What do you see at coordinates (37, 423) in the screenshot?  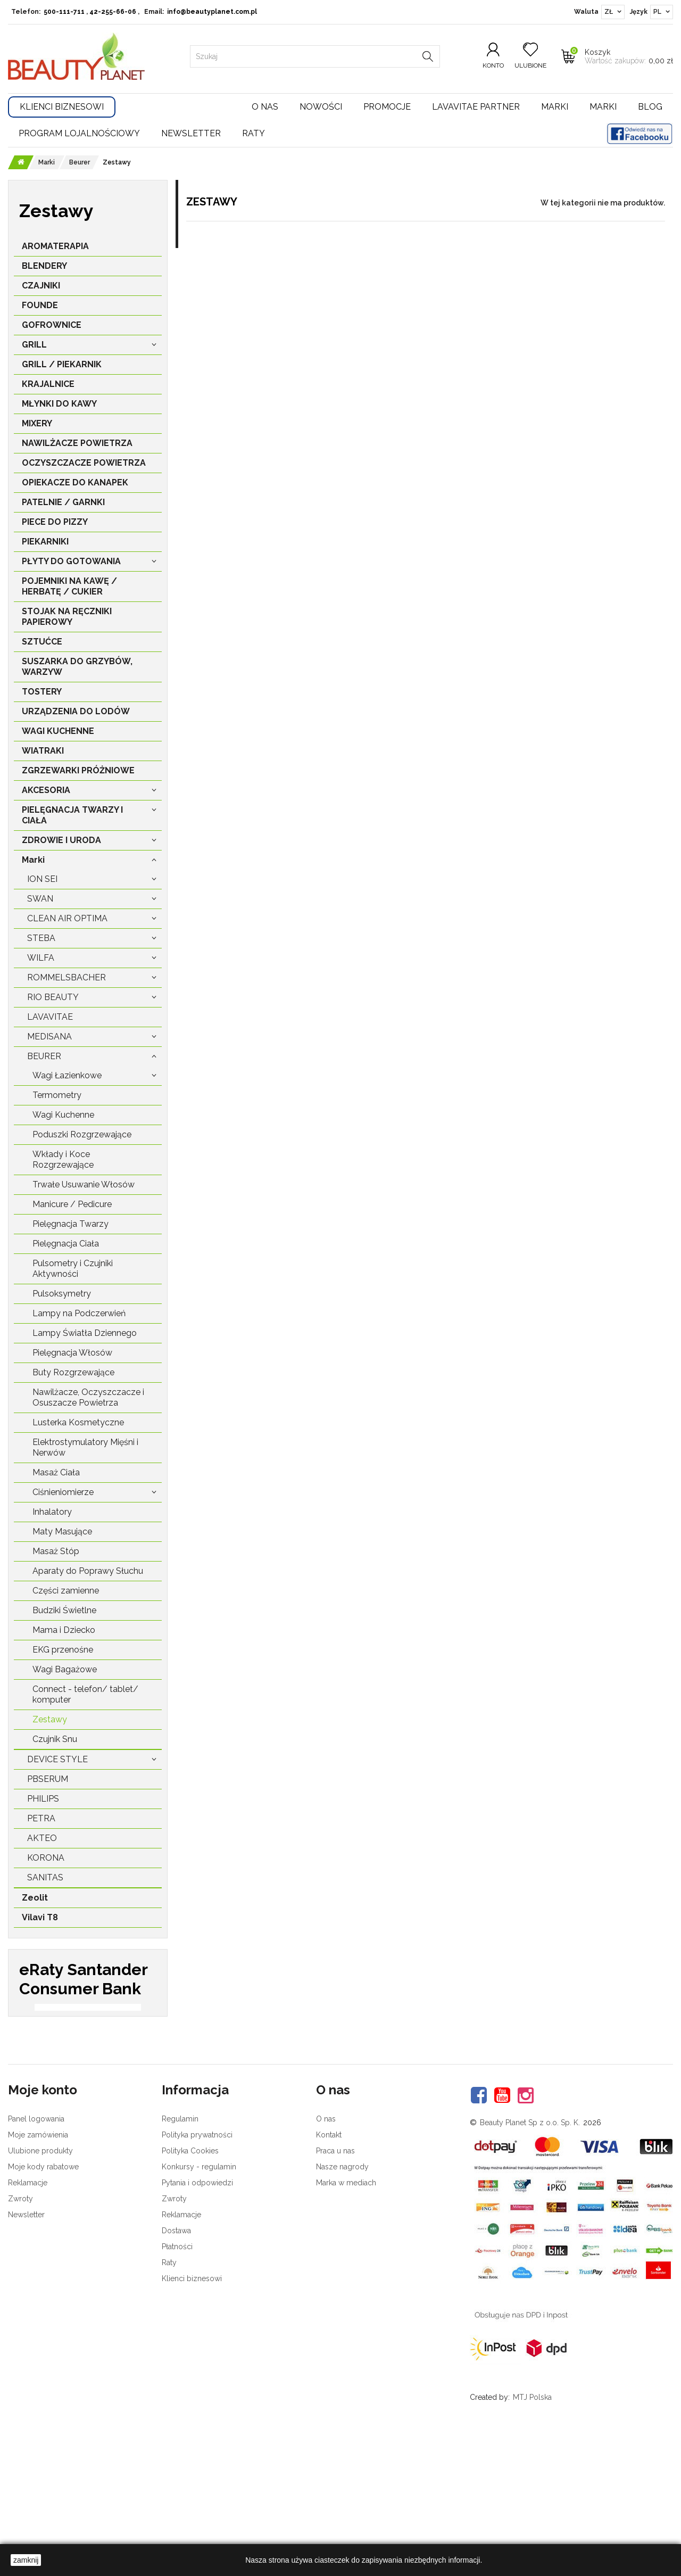 I see `MIXERY` at bounding box center [37, 423].